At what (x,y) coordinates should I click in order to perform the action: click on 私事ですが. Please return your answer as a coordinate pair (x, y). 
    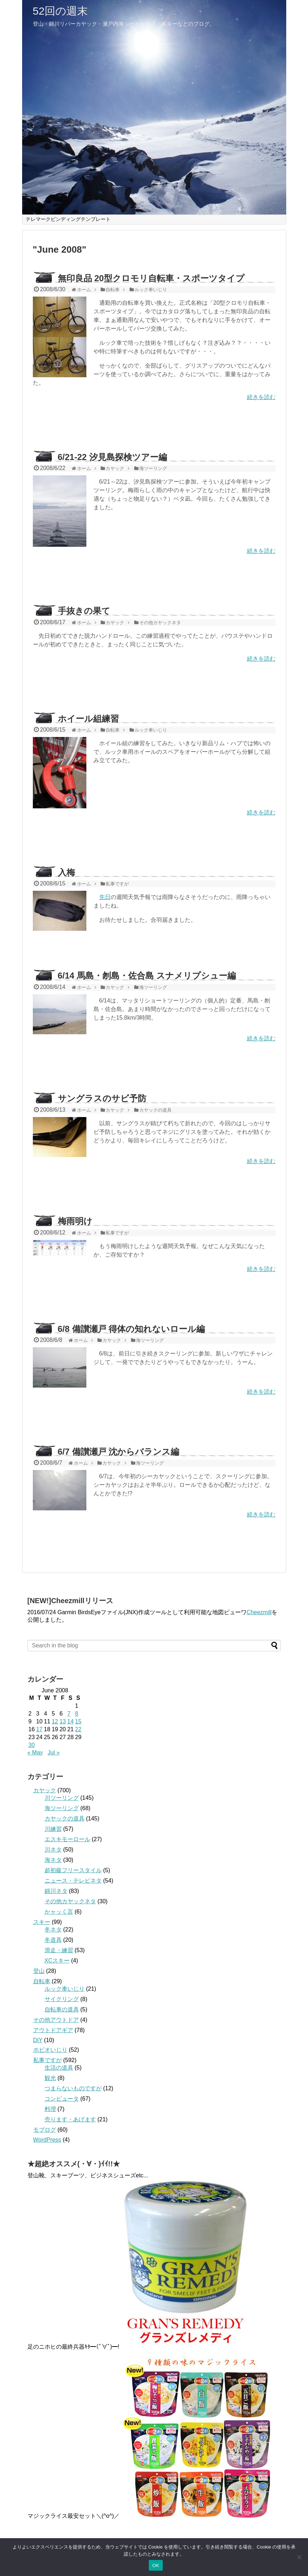
    Looking at the image, I should click on (47, 2060).